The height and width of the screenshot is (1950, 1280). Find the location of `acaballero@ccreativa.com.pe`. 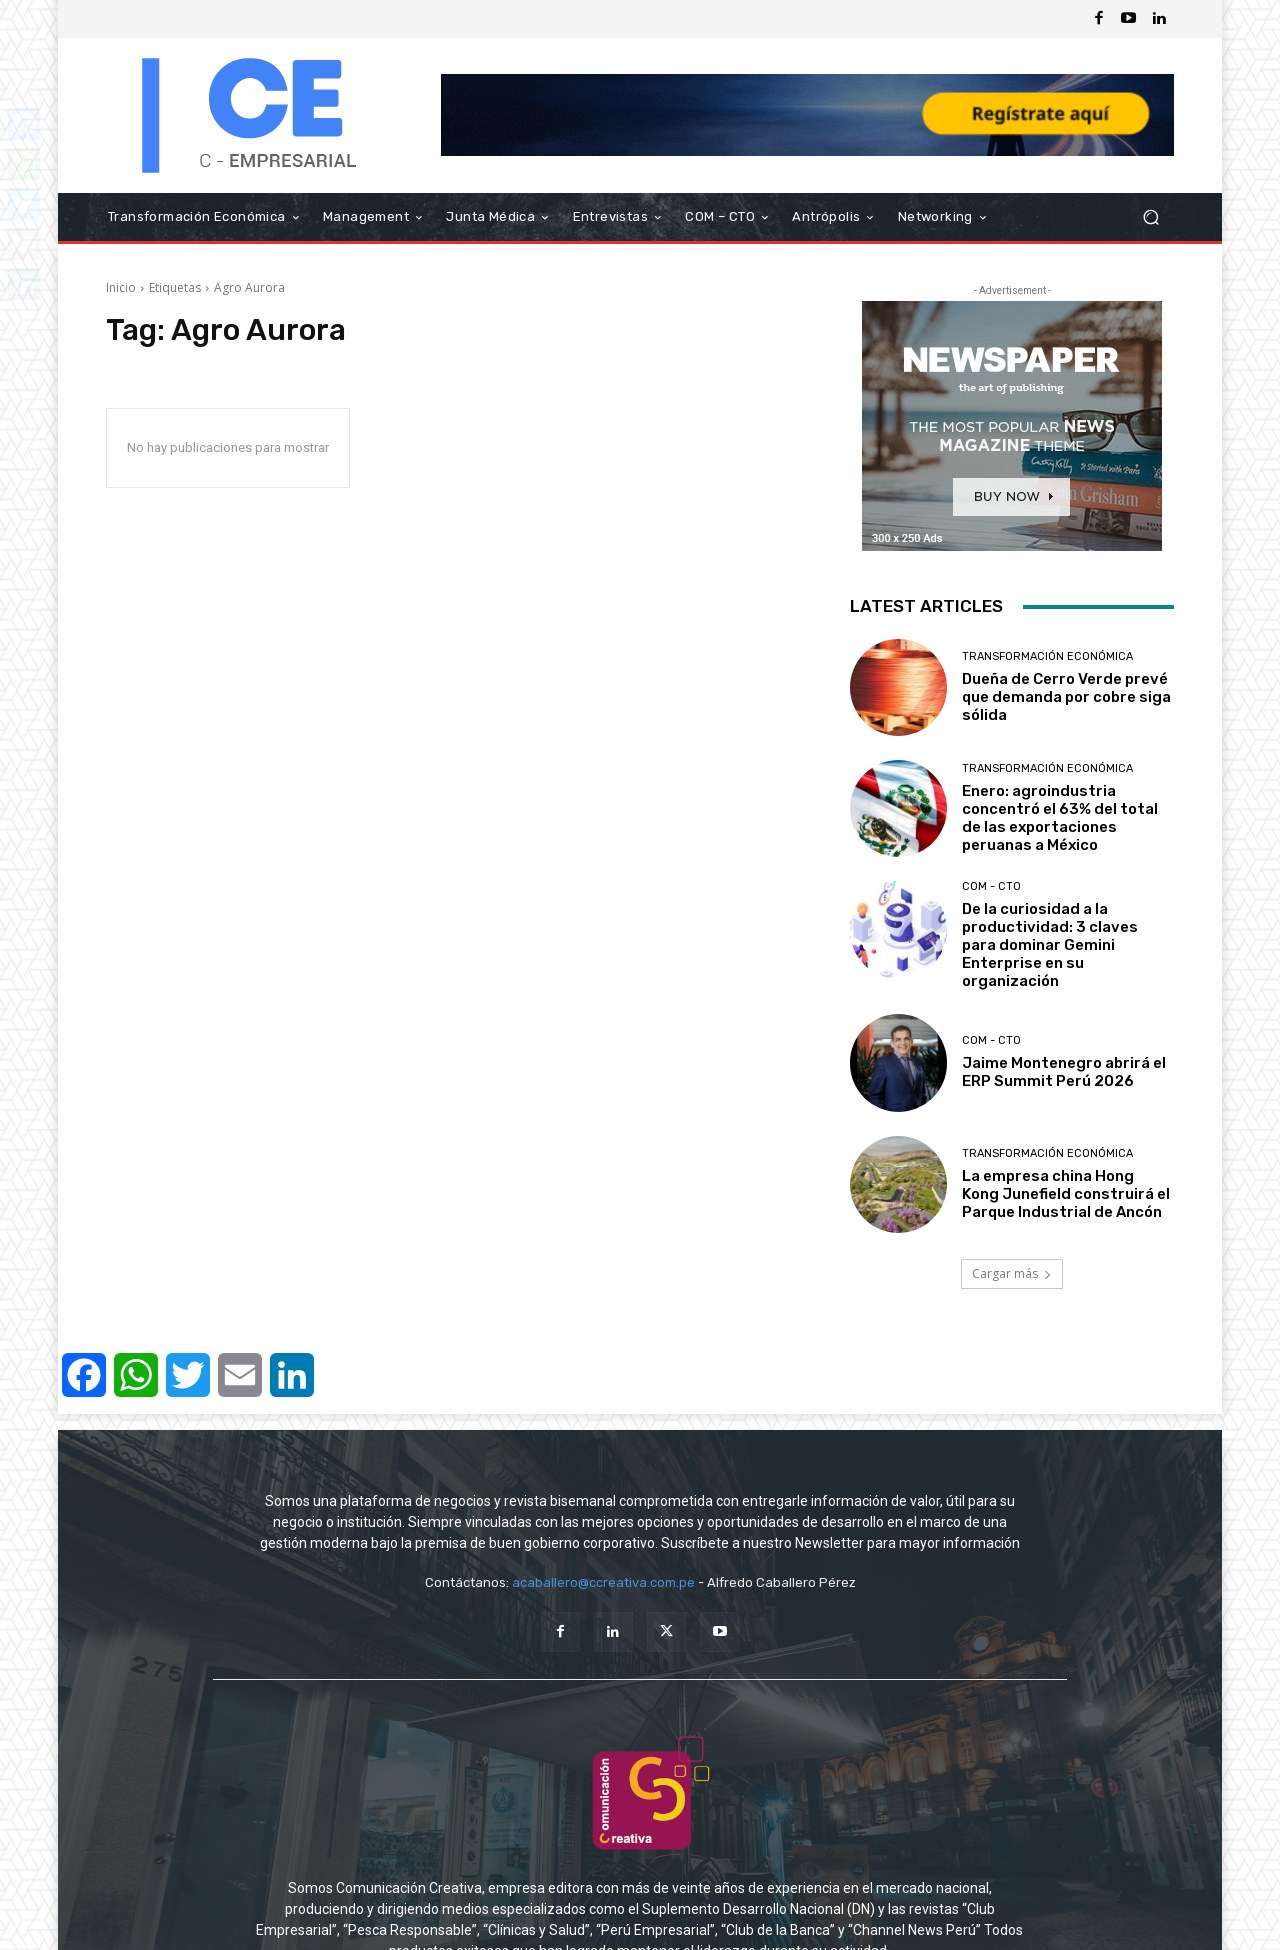

acaballero@ccreativa.com.pe is located at coordinates (603, 1582).